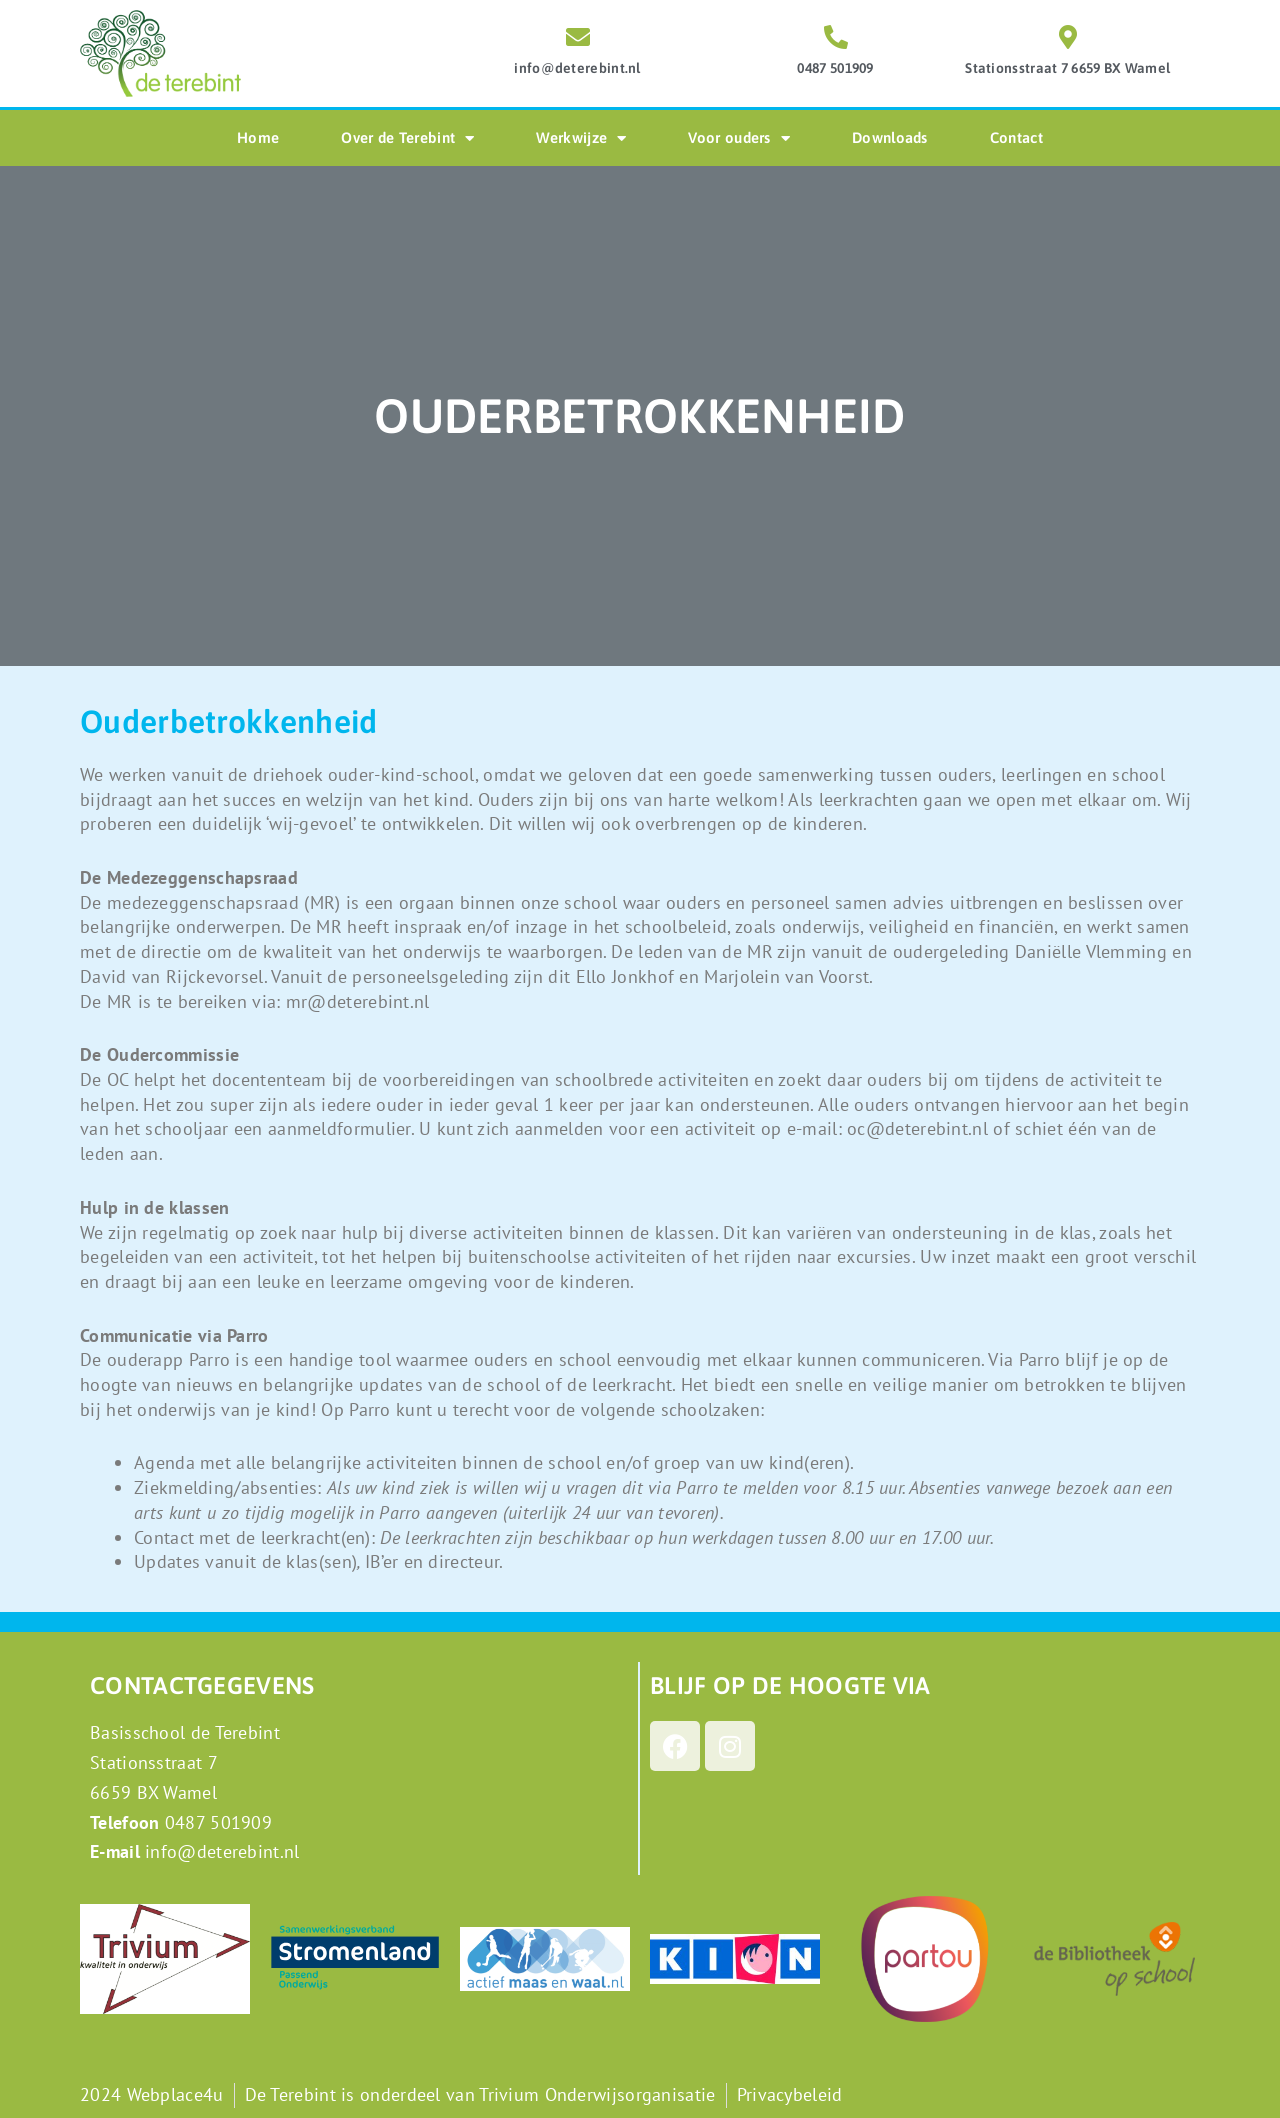  What do you see at coordinates (1016, 137) in the screenshot?
I see `Contact` at bounding box center [1016, 137].